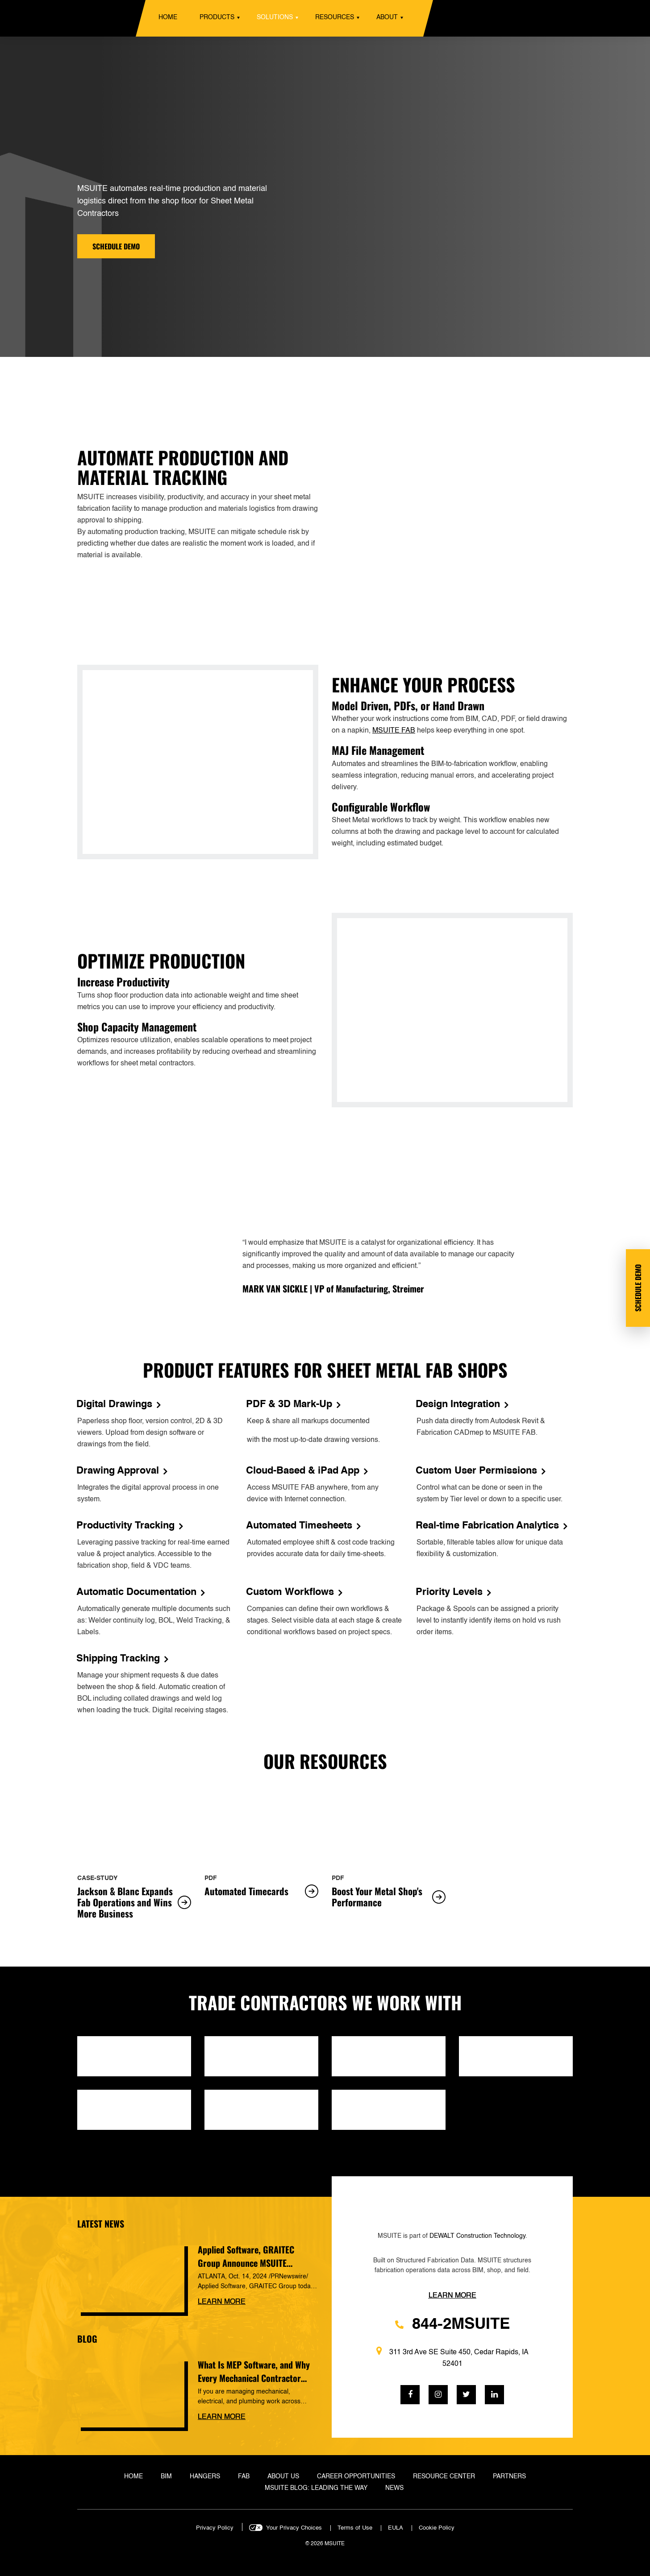  Describe the element at coordinates (509, 2476) in the screenshot. I see `Partners` at that location.